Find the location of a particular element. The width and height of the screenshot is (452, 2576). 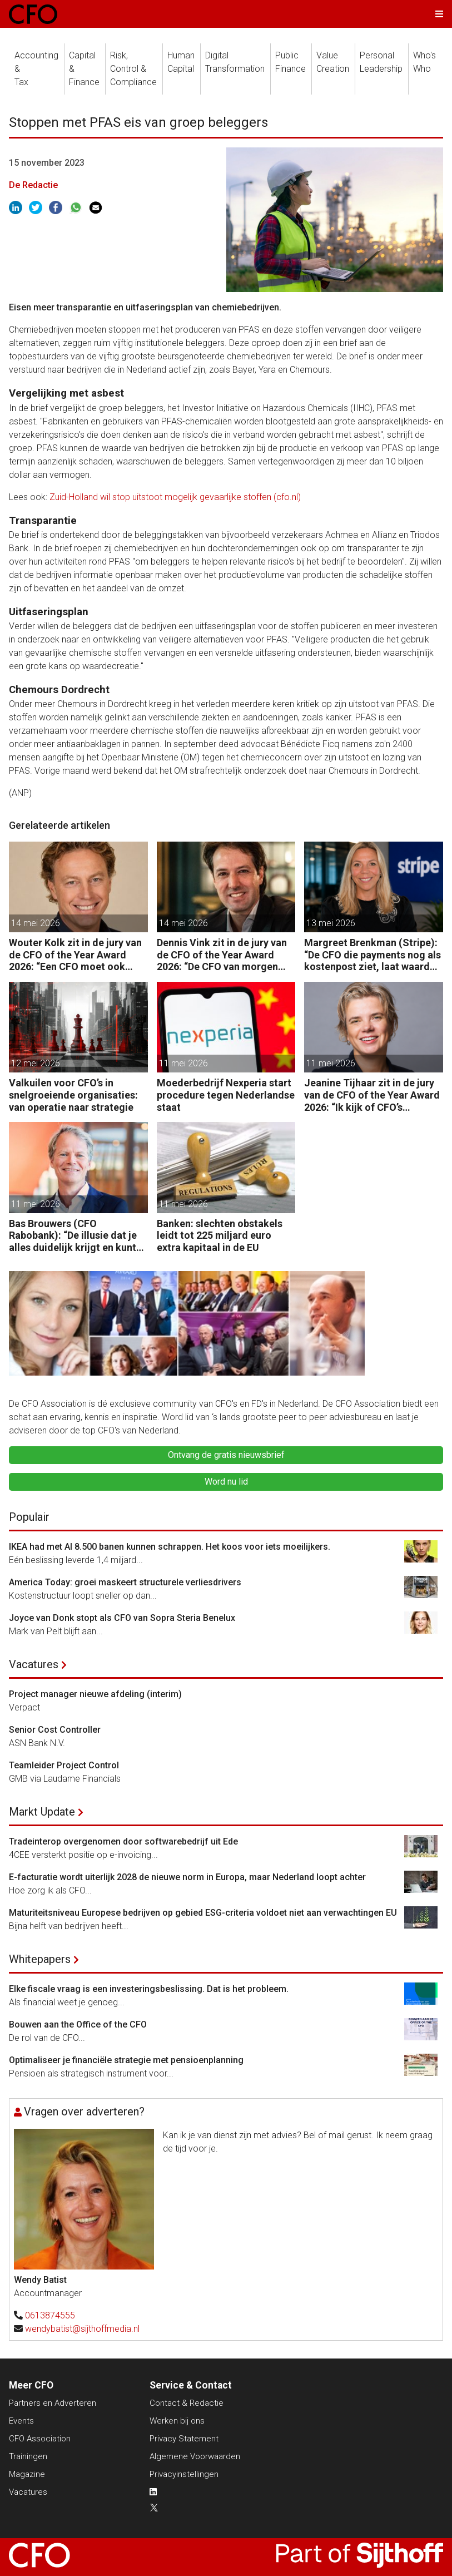

Whitepapers is located at coordinates (40, 1959).